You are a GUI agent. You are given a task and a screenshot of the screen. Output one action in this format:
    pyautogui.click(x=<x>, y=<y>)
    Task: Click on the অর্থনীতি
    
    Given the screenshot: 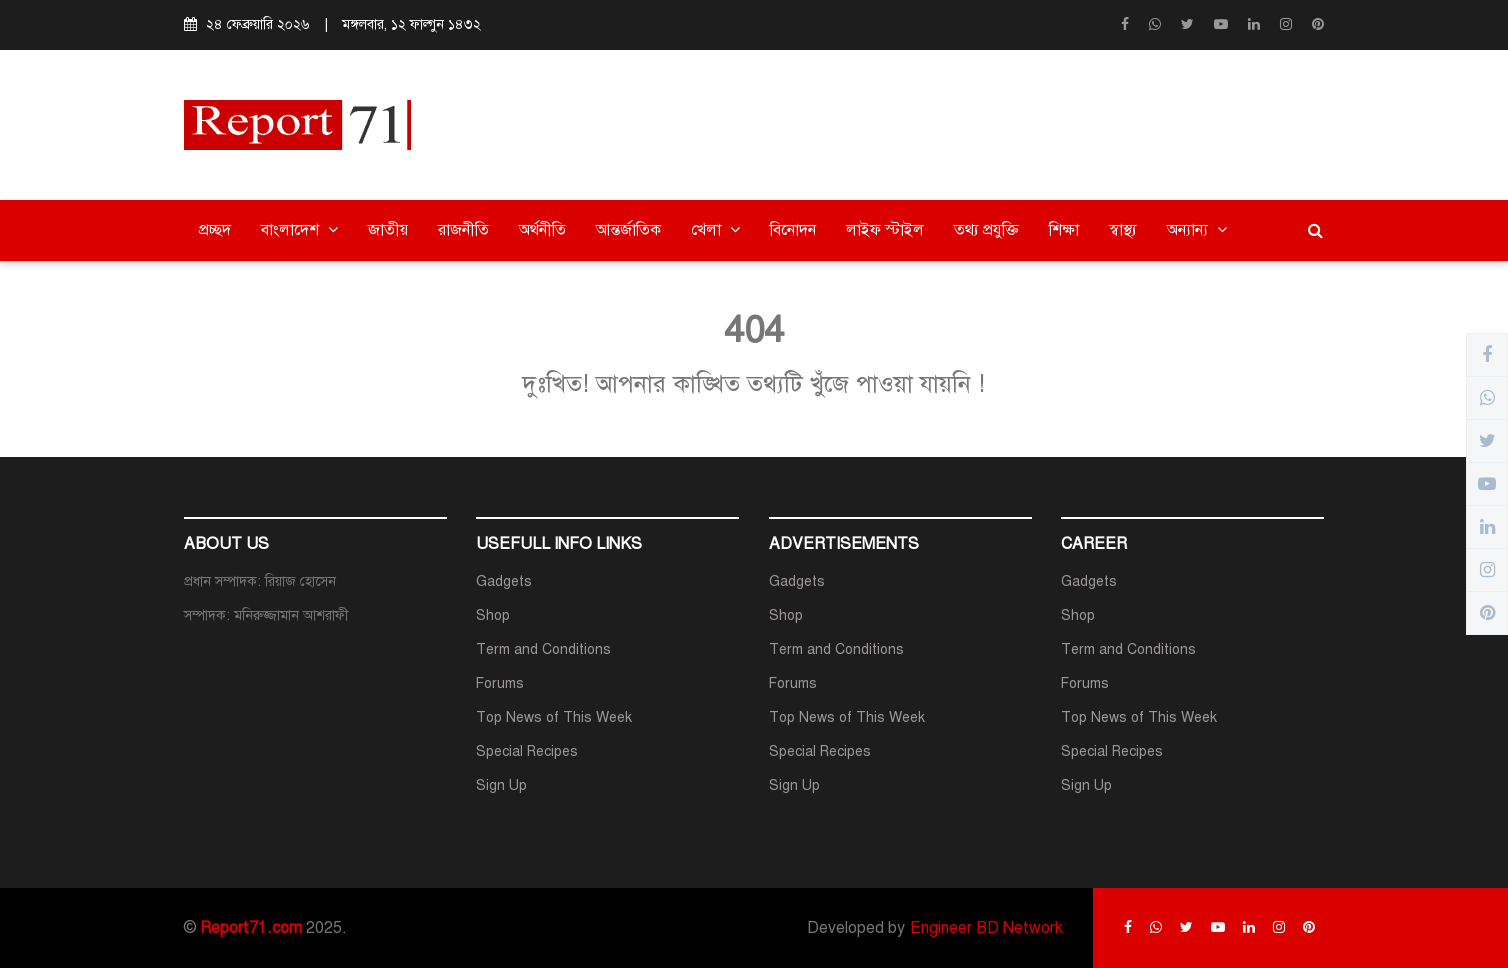 What is the action you would take?
    pyautogui.click(x=542, y=230)
    